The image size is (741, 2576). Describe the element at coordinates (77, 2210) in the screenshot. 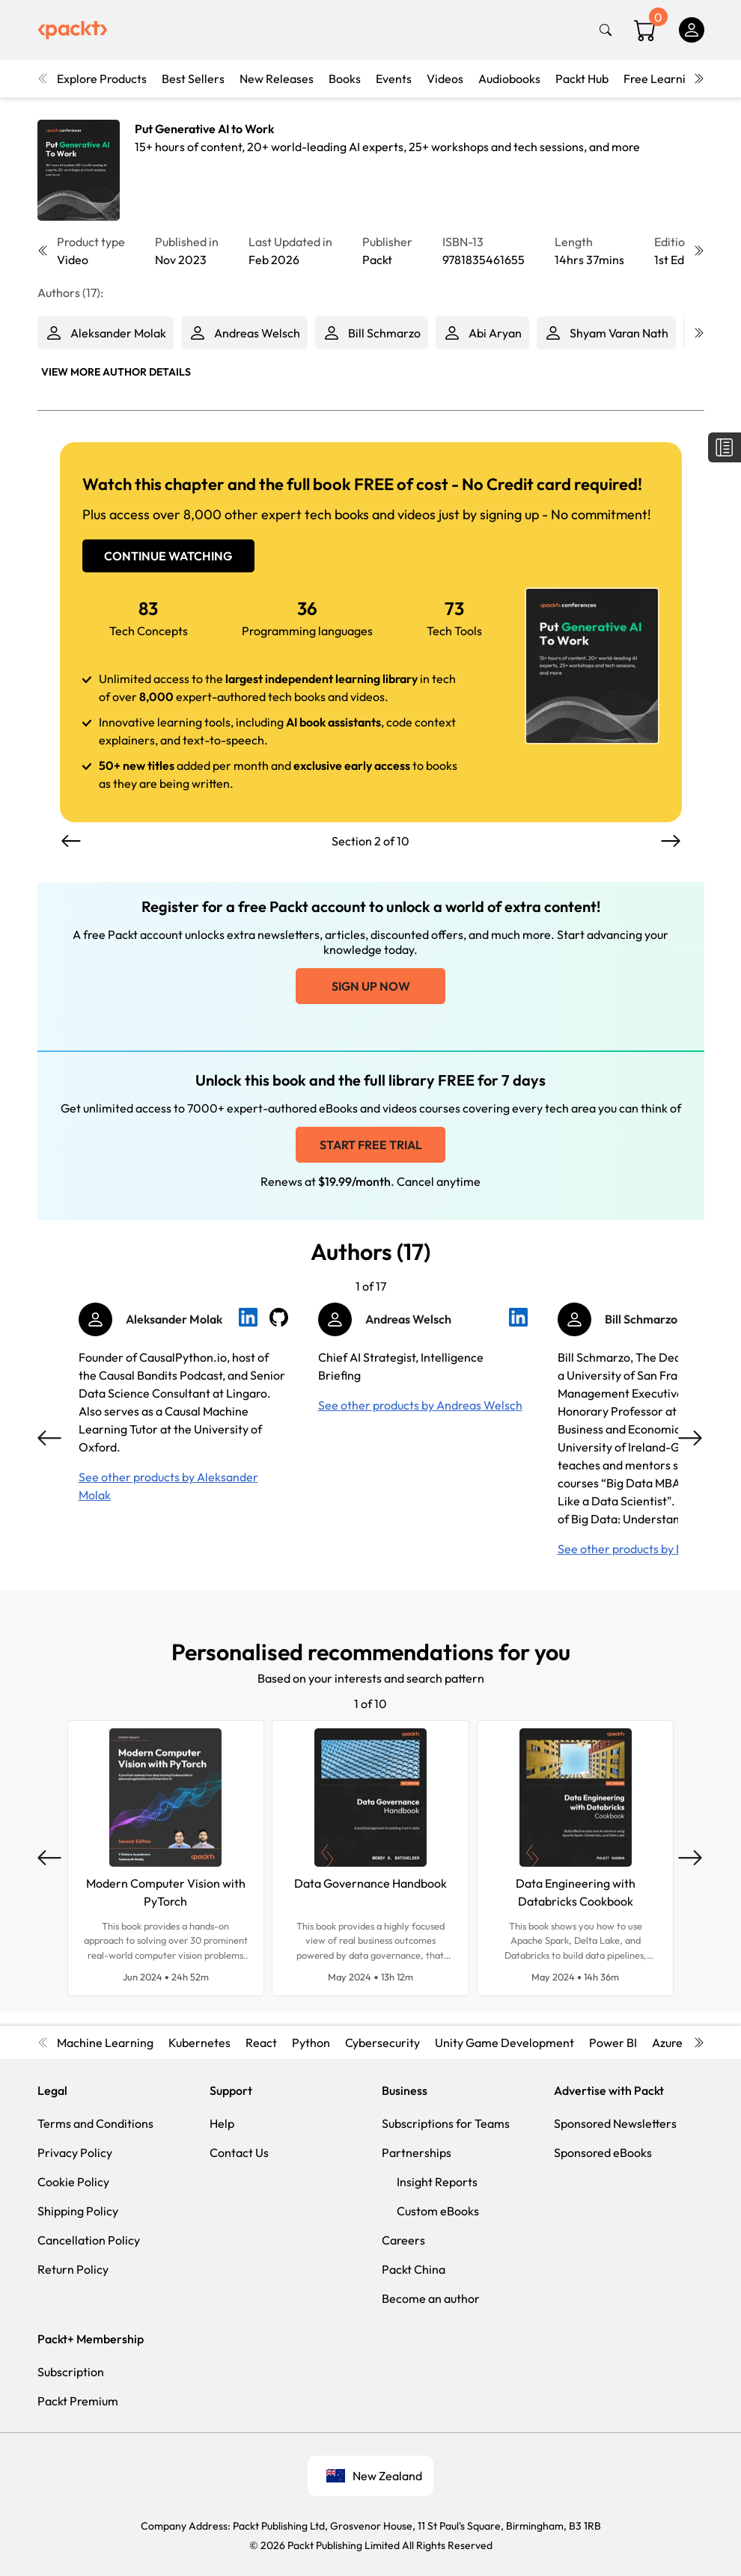

I see `Shipping Policy` at that location.